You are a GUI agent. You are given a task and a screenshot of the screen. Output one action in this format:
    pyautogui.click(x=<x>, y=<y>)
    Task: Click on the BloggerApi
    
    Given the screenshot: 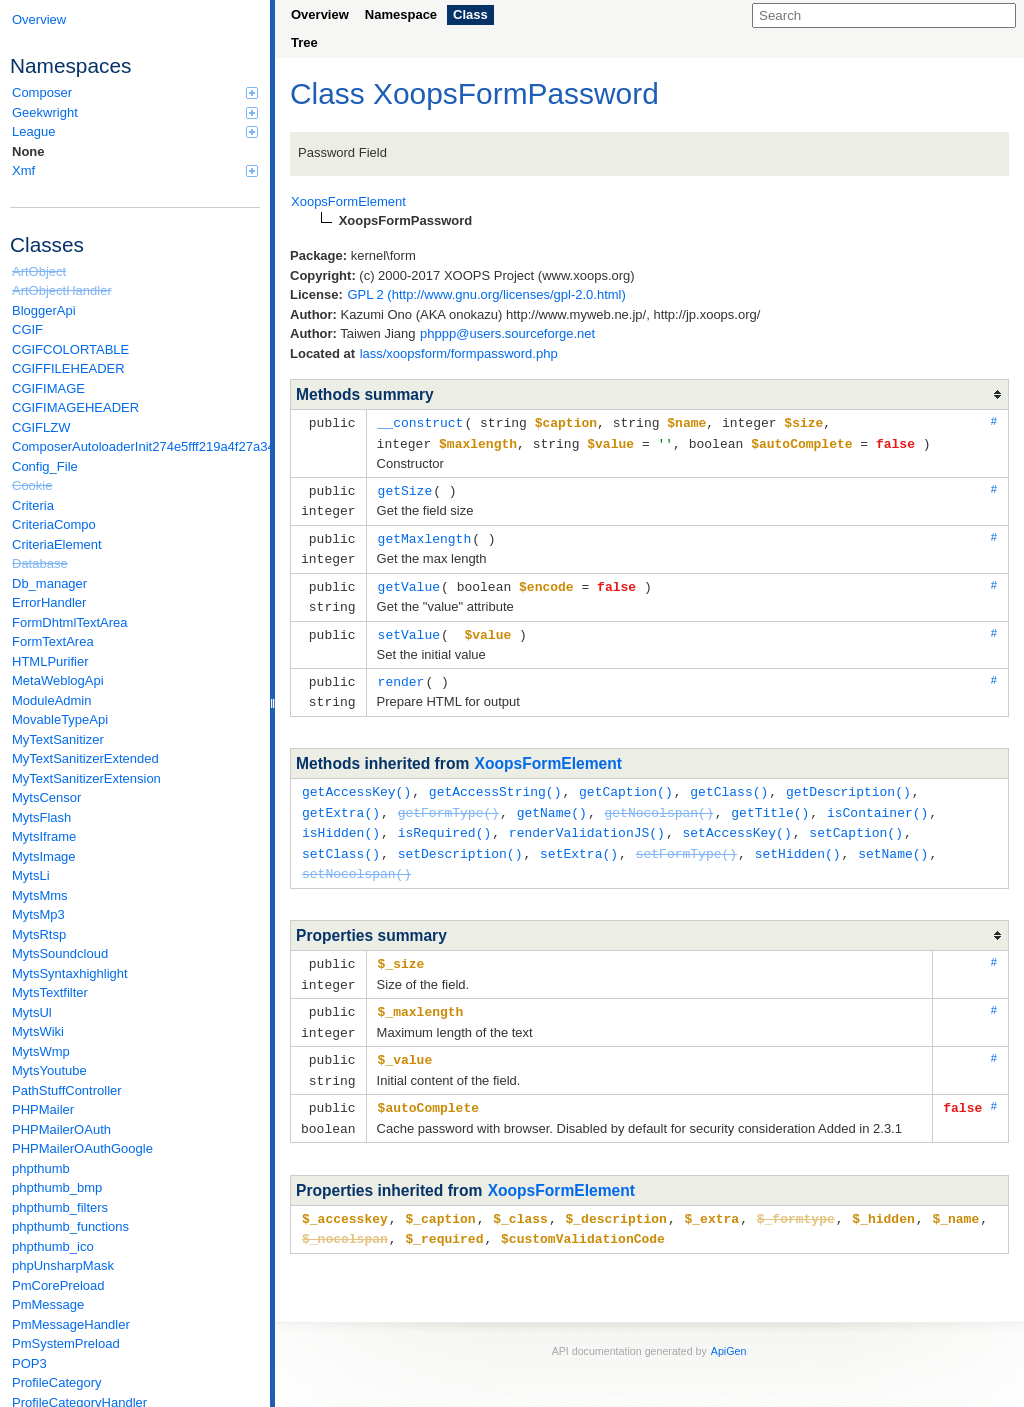 What is the action you would take?
    pyautogui.click(x=44, y=310)
    